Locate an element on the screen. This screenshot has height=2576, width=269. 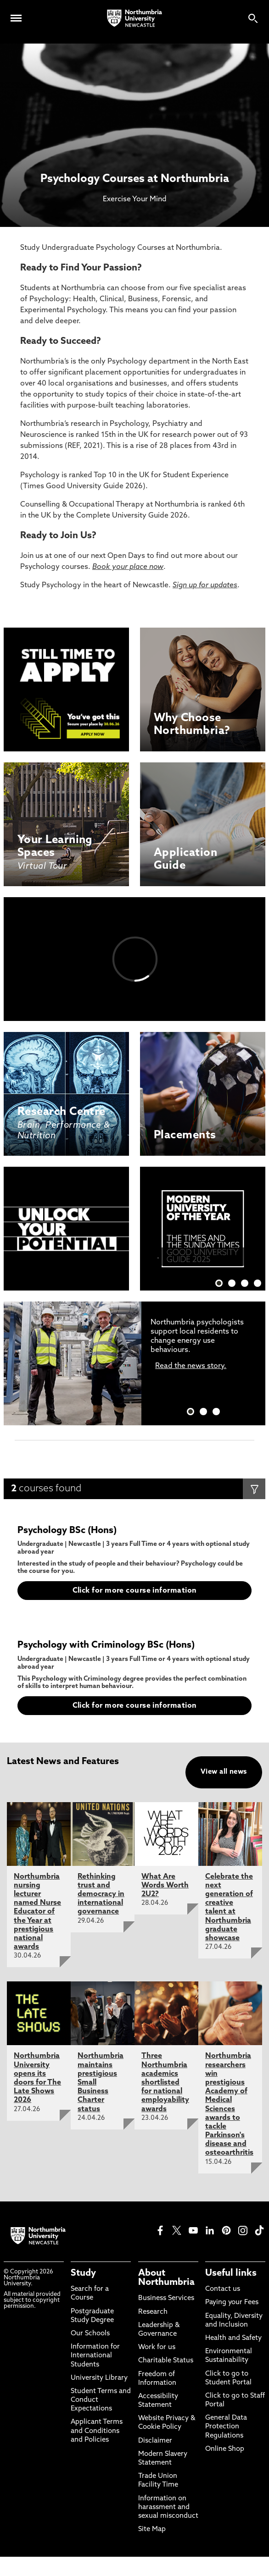
Health and Safety is located at coordinates (233, 2338).